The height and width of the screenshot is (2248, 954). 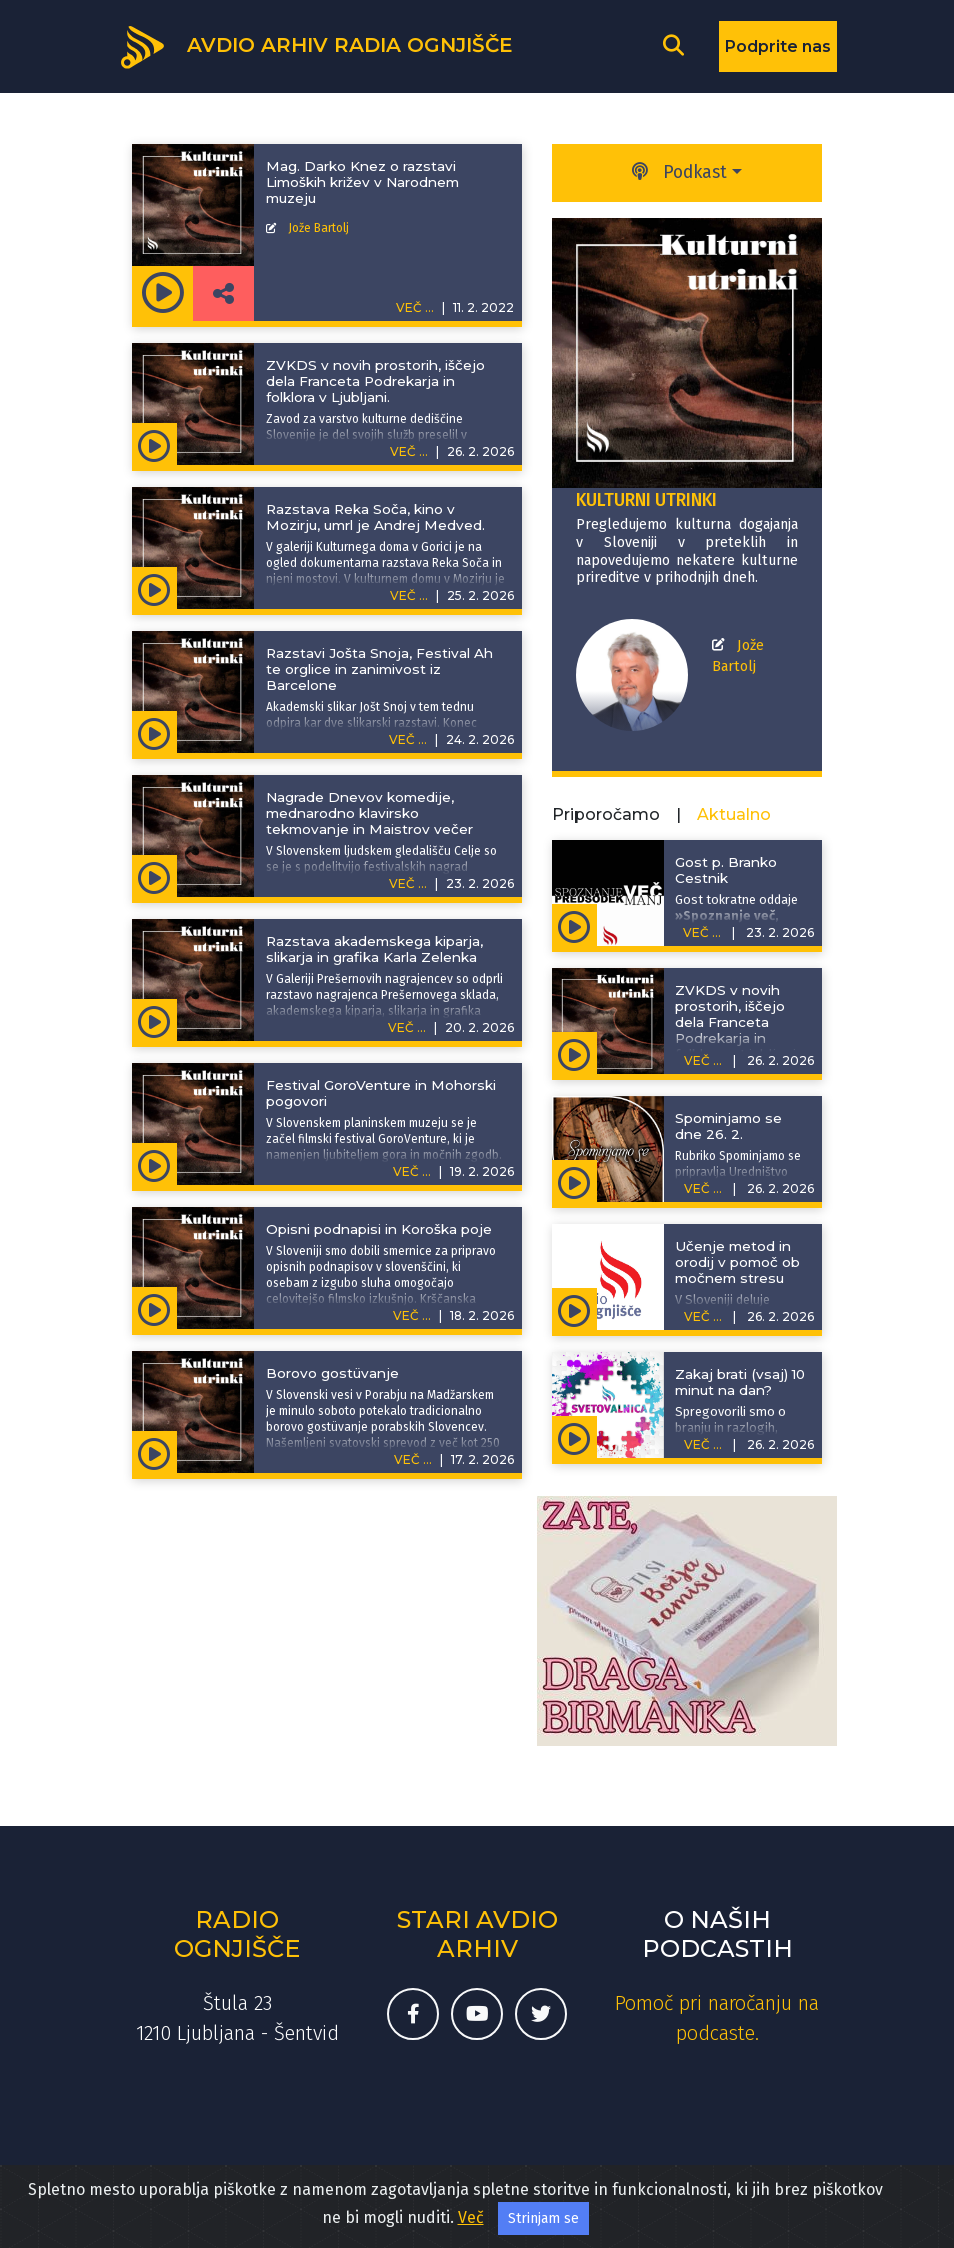 I want to click on [Predvajaj oddajo Kulturni utrinki - Festival GoroVenture in Mohorski pogovori], so click(x=154, y=1164).